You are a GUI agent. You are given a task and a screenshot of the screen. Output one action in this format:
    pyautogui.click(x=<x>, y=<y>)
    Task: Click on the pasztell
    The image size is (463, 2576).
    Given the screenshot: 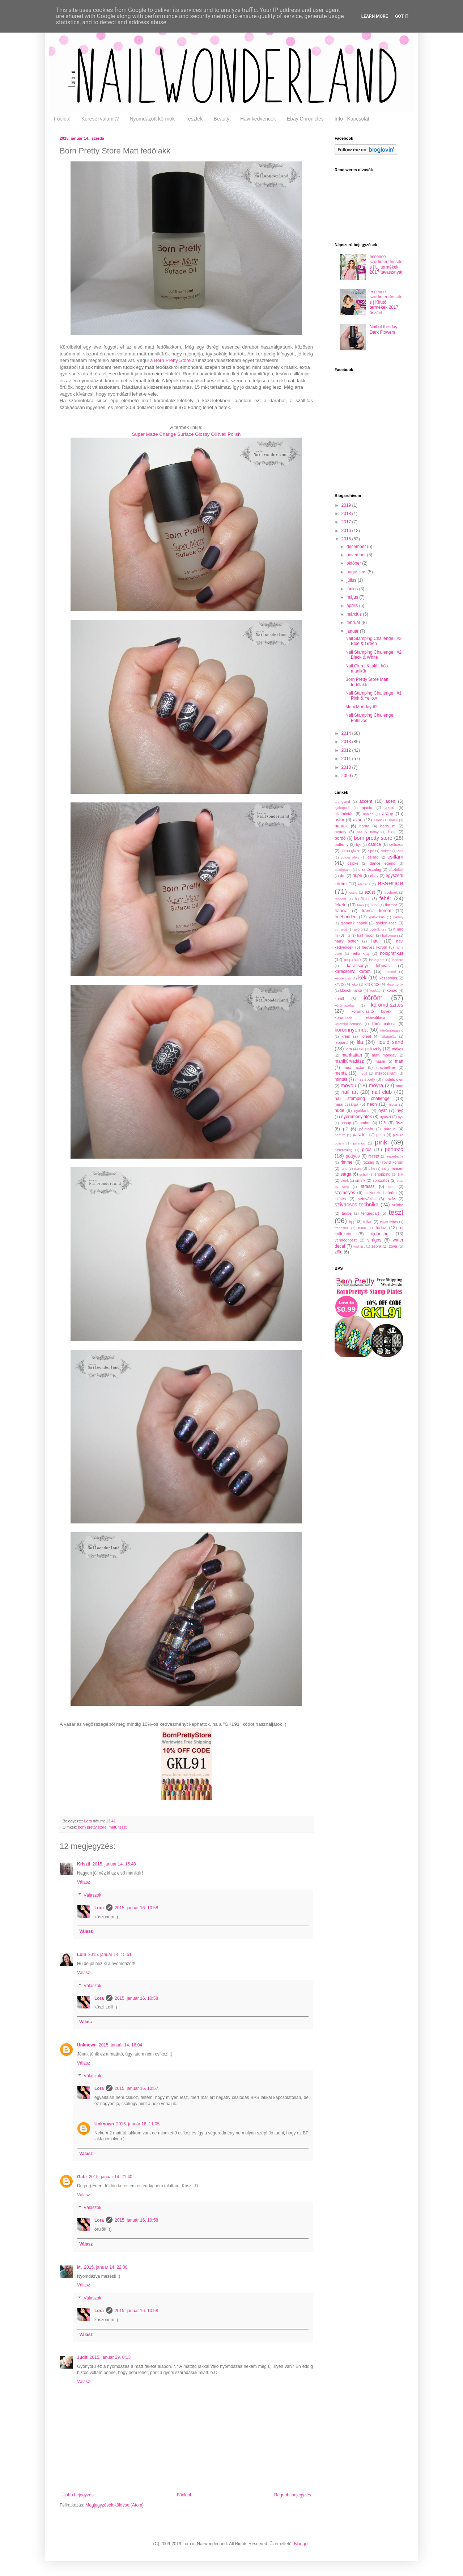 What is the action you would take?
    pyautogui.click(x=360, y=1134)
    